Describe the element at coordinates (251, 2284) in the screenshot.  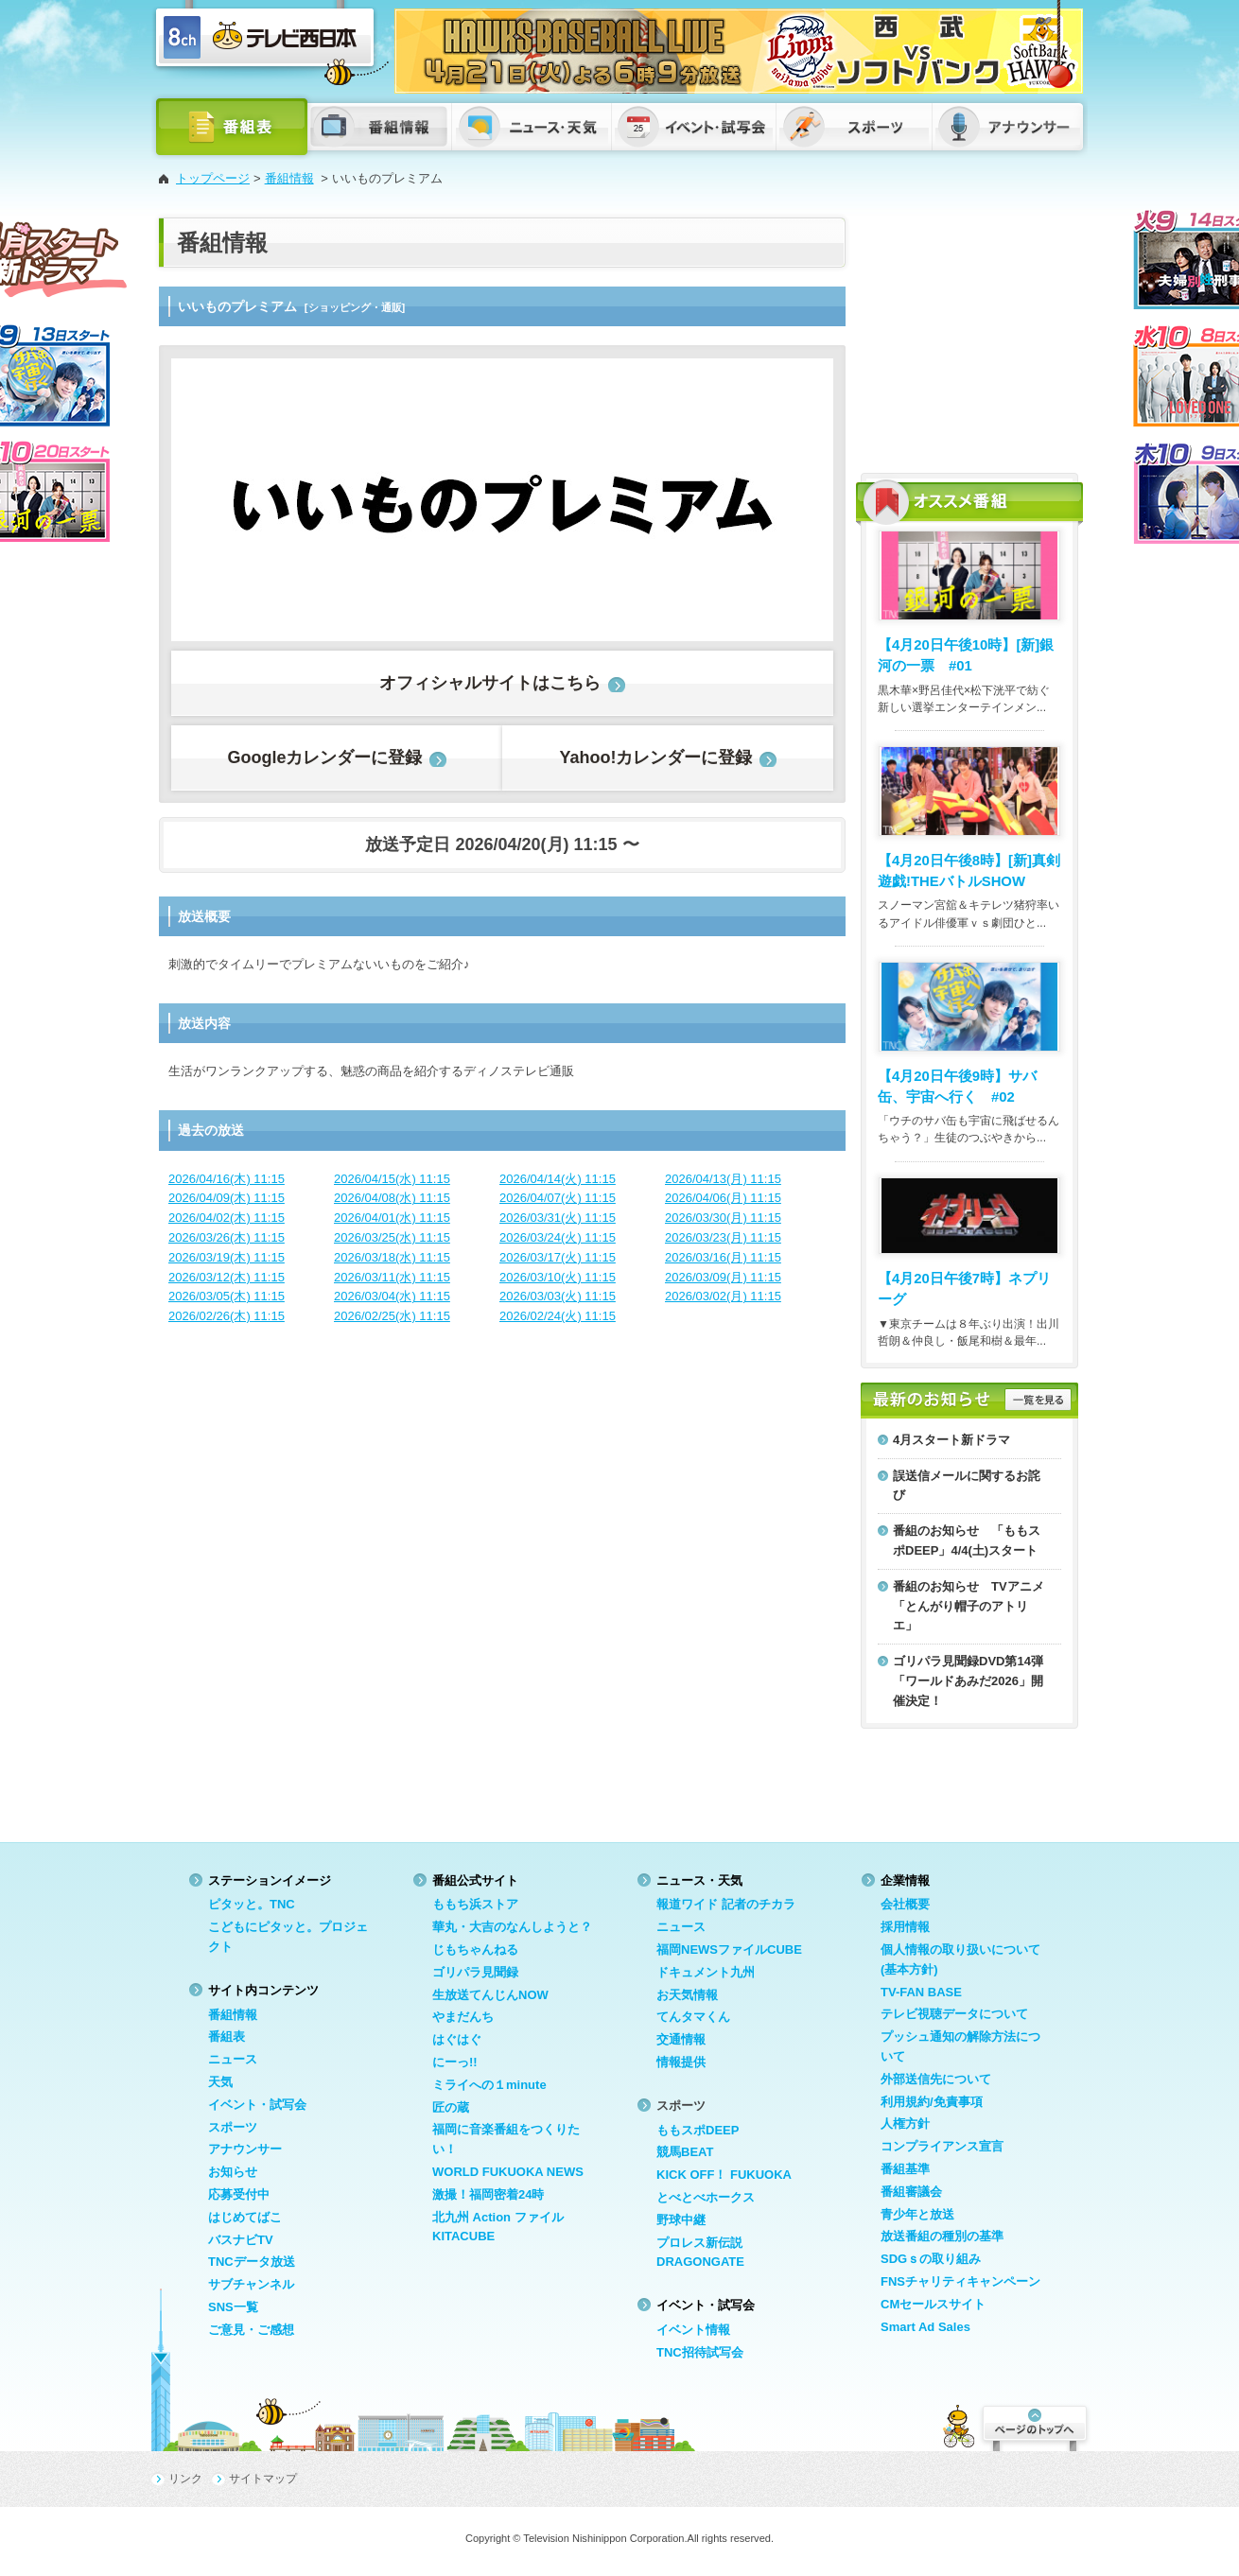
I see `サブチャンネル` at that location.